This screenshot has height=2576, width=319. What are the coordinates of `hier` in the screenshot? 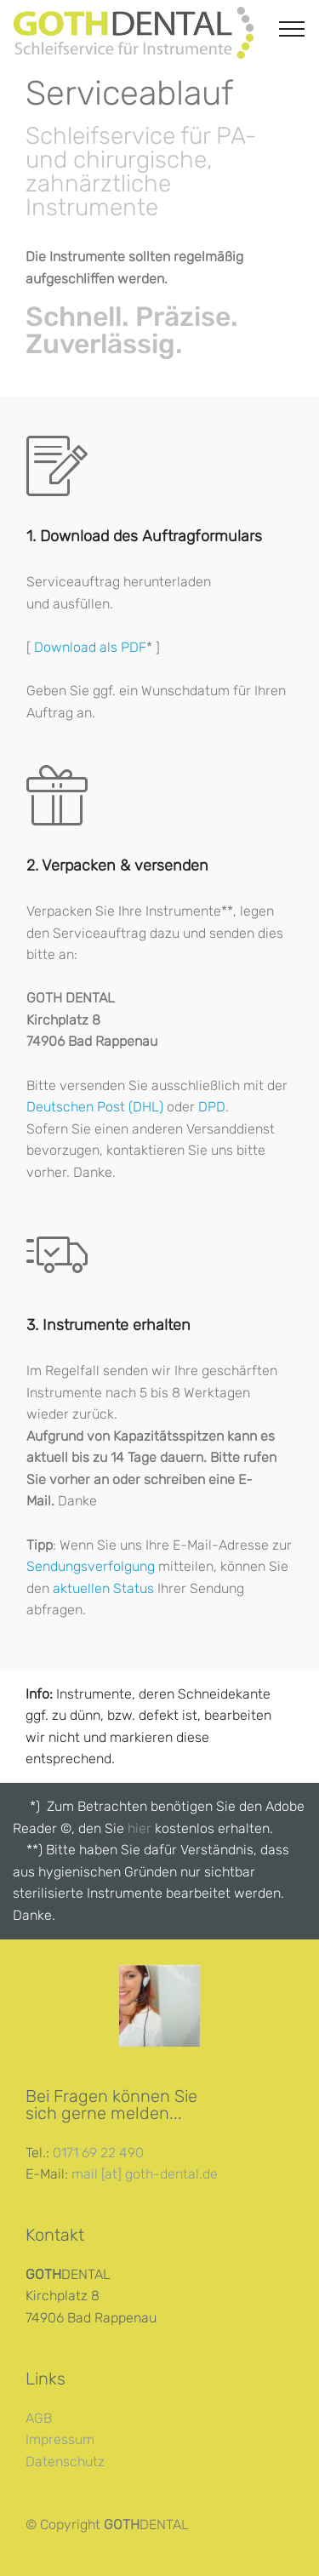 It's located at (141, 1828).